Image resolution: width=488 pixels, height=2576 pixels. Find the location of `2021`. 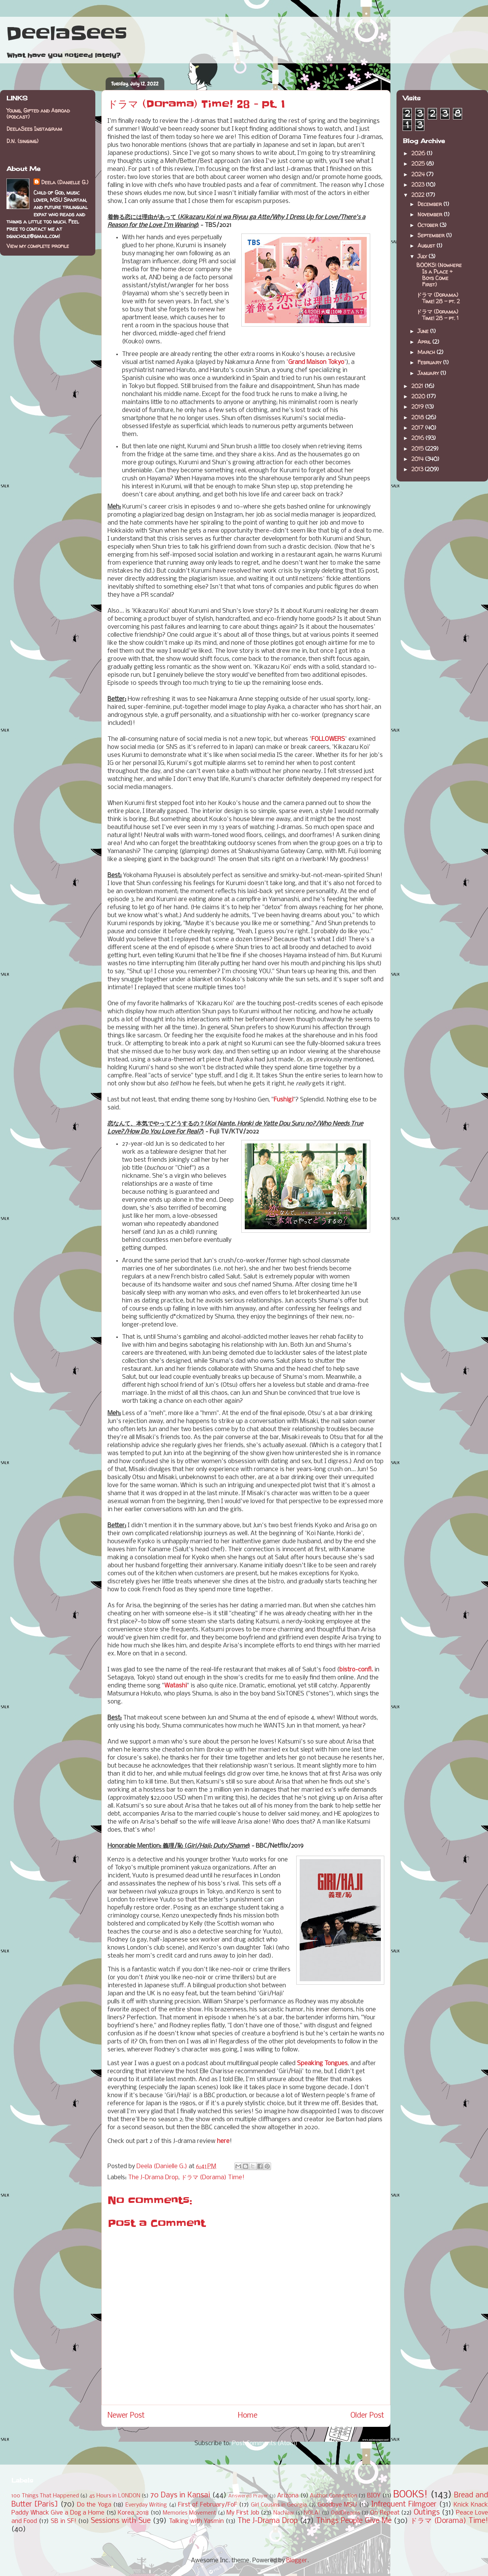

2021 is located at coordinates (418, 386).